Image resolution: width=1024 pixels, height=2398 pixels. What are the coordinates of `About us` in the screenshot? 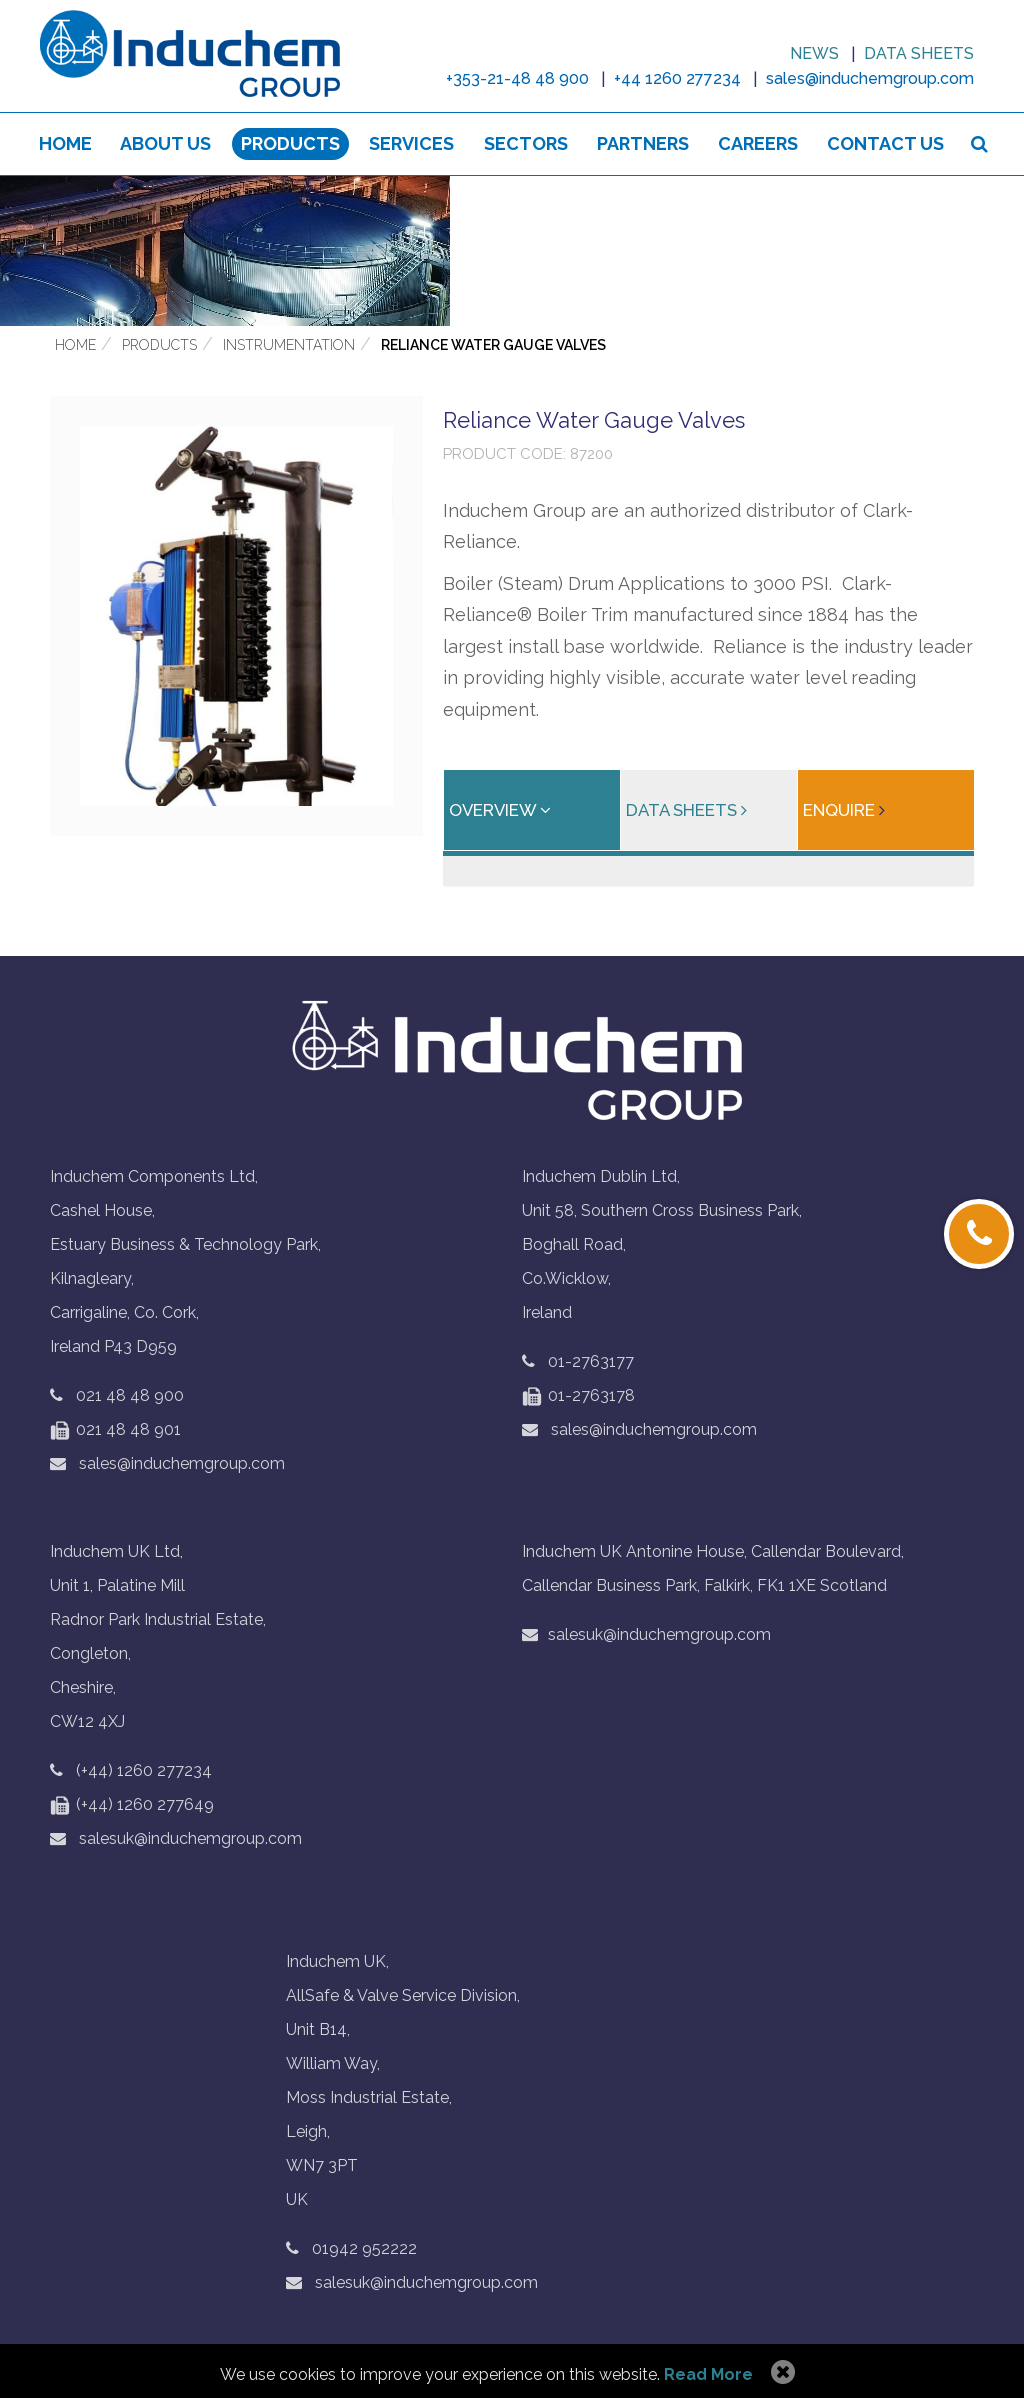 It's located at (166, 144).